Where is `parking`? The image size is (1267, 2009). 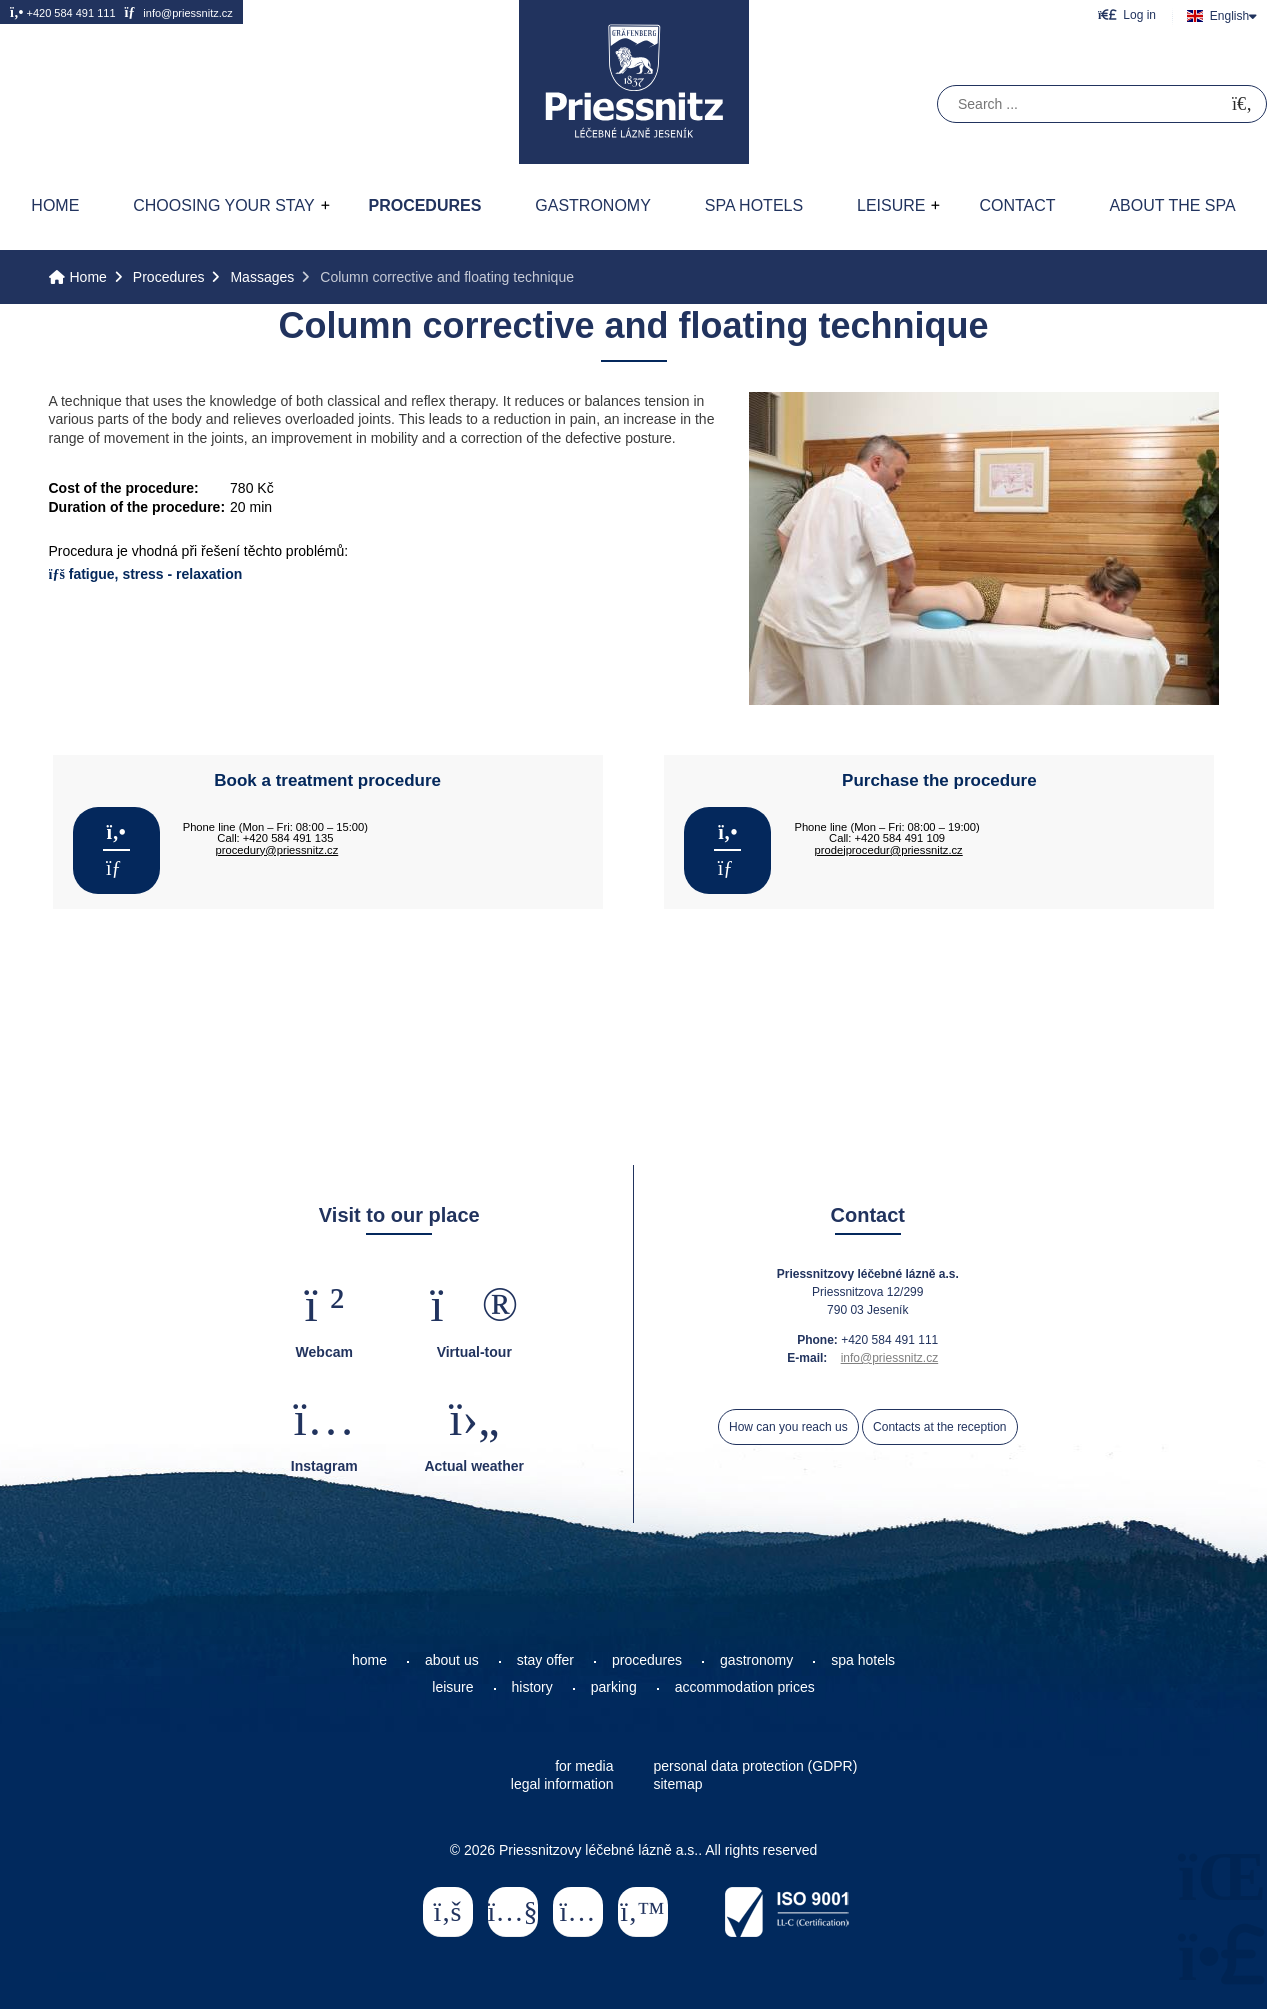
parking is located at coordinates (614, 1687).